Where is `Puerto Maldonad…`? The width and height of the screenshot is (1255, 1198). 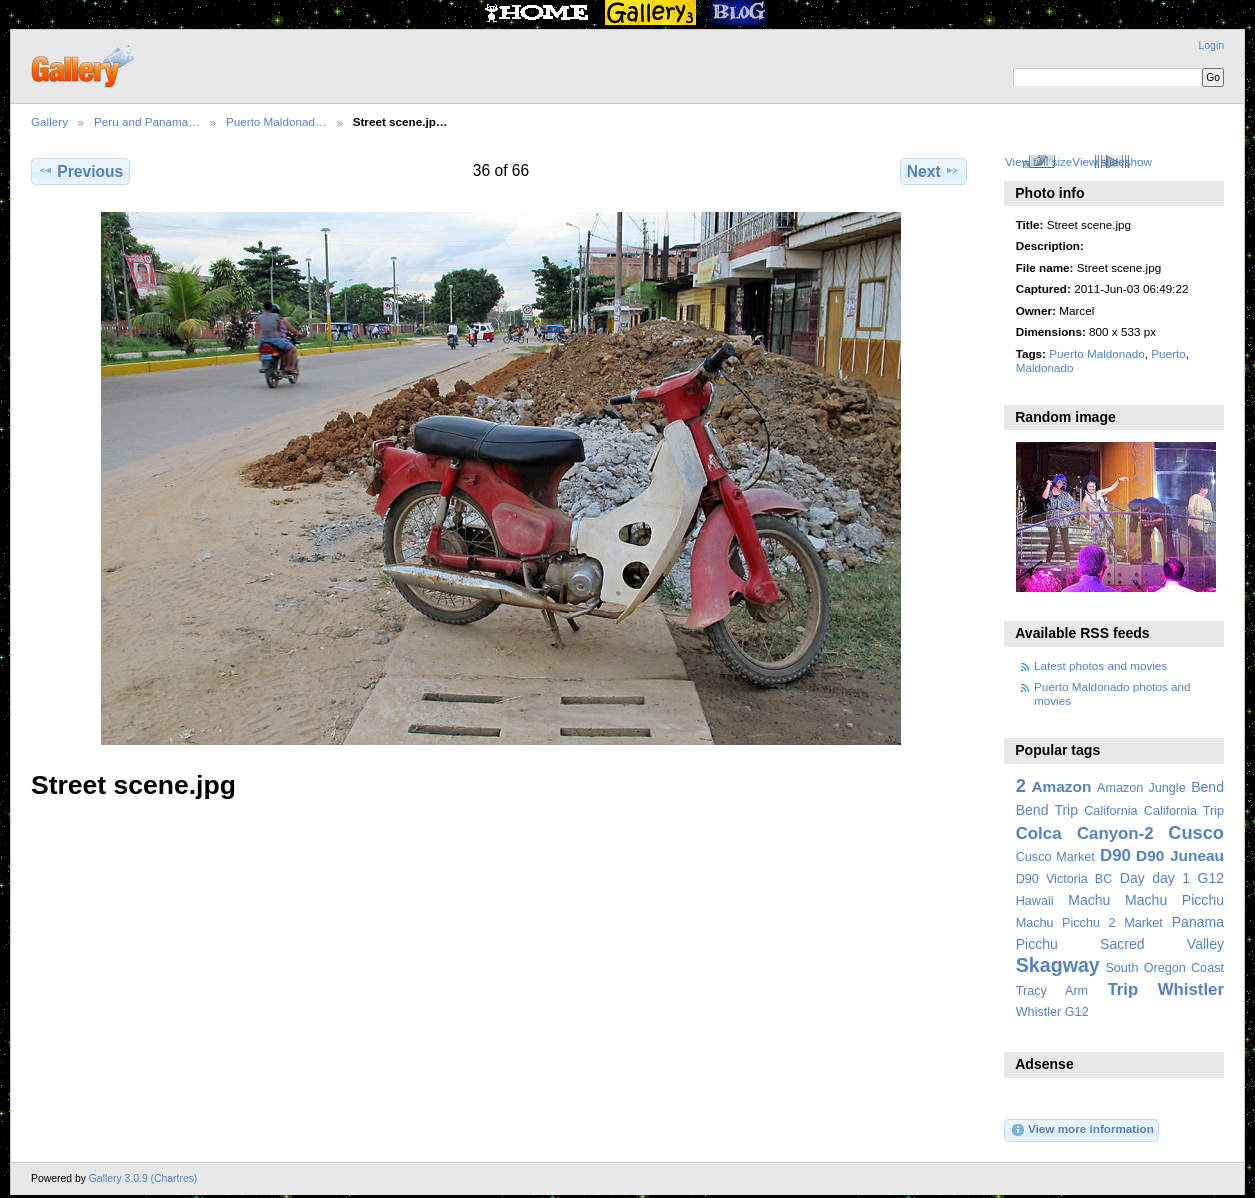
Puerto Maldonad… is located at coordinates (276, 121).